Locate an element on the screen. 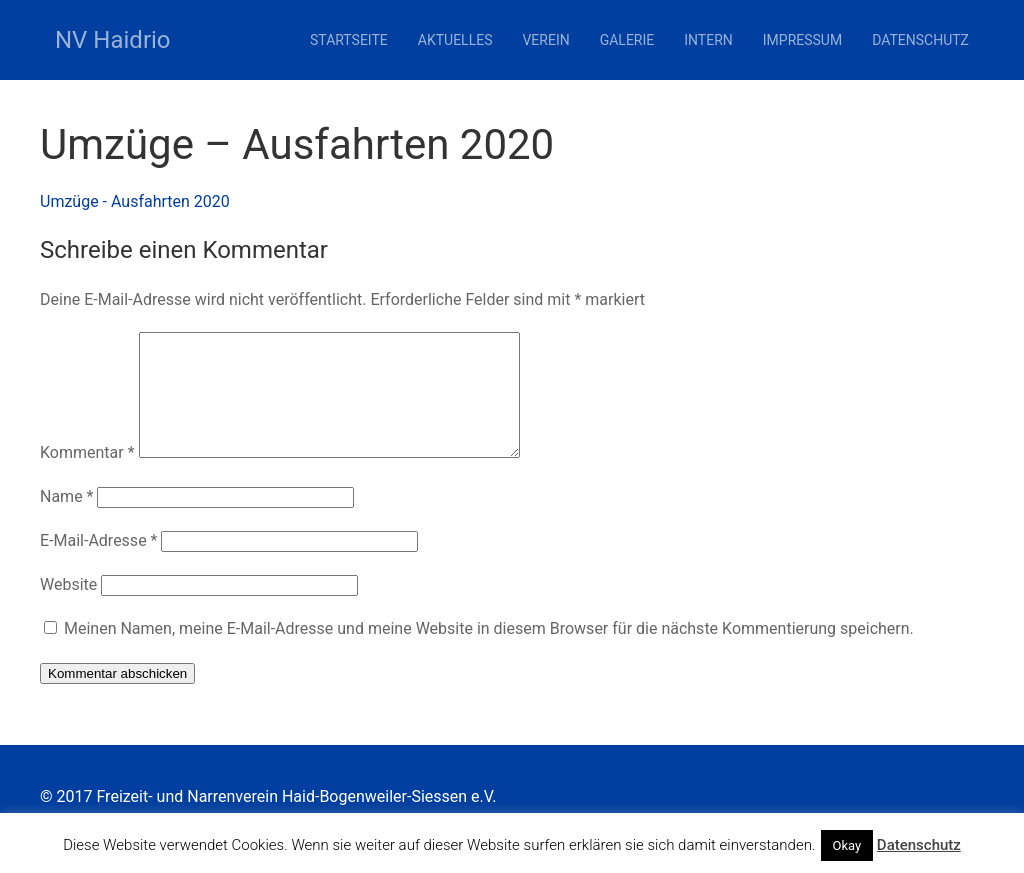  E-Mail-Adresse is located at coordinates (98, 564).